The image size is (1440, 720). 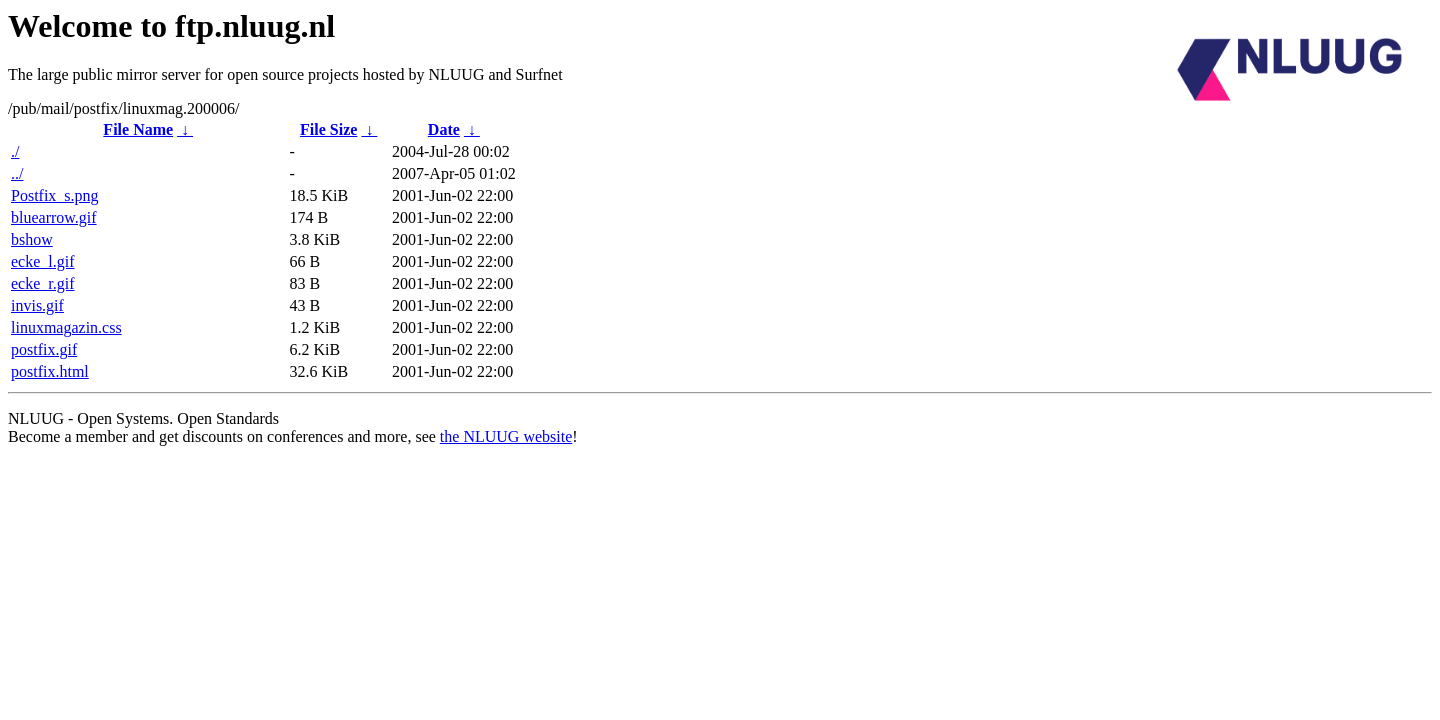 What do you see at coordinates (43, 283) in the screenshot?
I see `ecke_r.gif` at bounding box center [43, 283].